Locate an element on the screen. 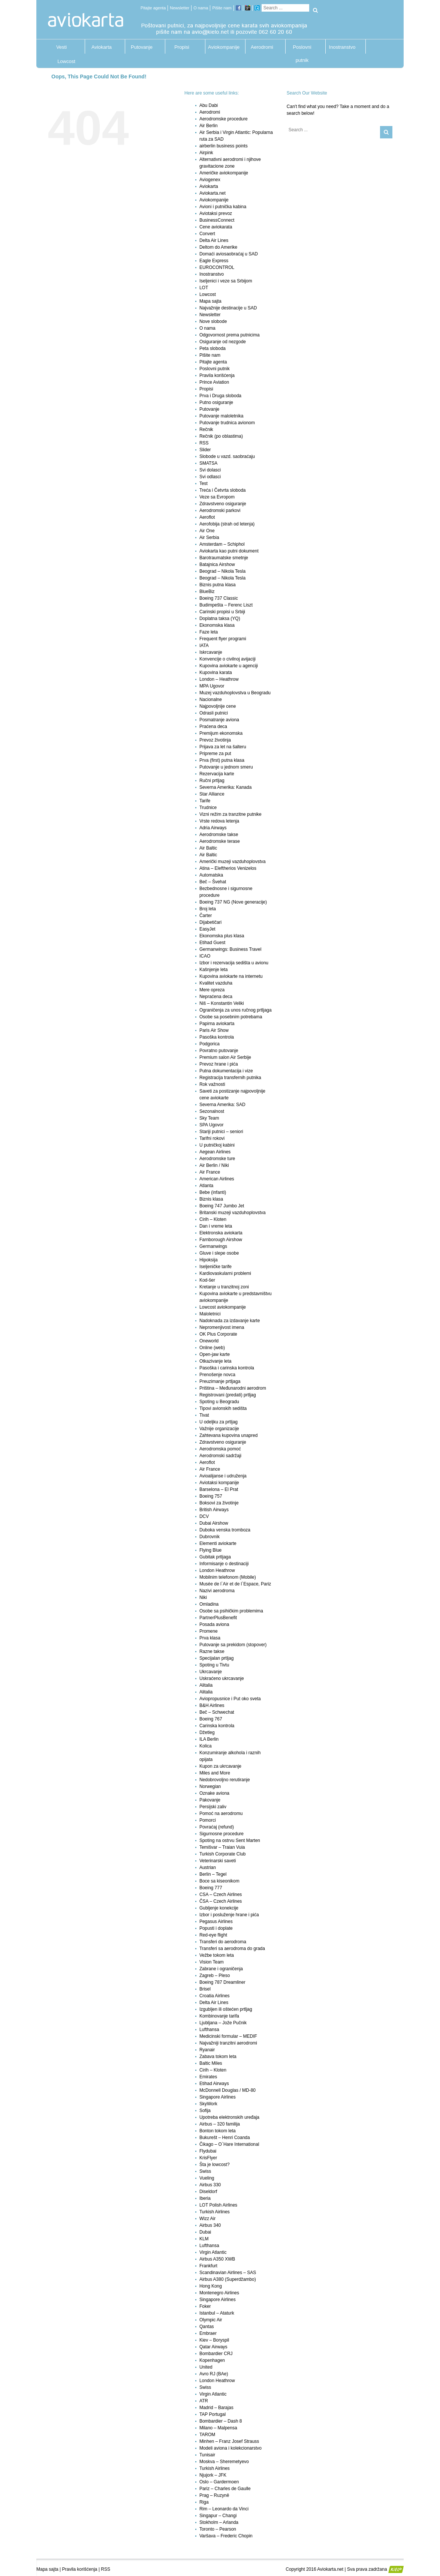 Image resolution: width=440 pixels, height=2576 pixels. Boeing 747 Jumbo Jet is located at coordinates (221, 1205).